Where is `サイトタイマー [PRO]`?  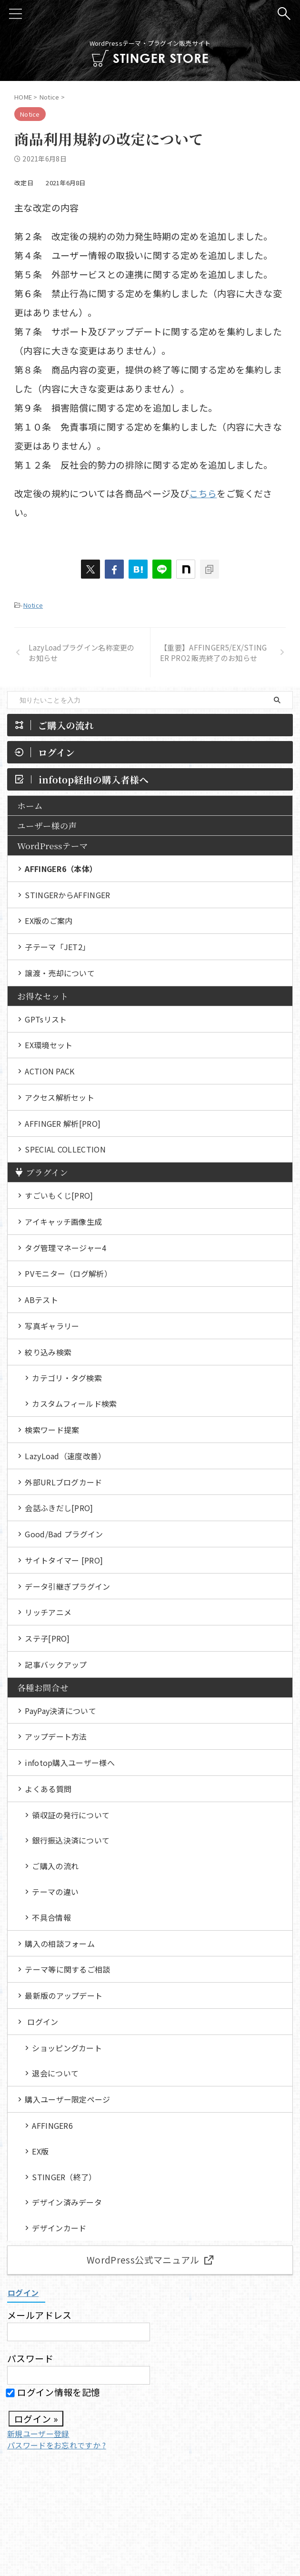
サイトタイマー [PRO] is located at coordinates (64, 1563).